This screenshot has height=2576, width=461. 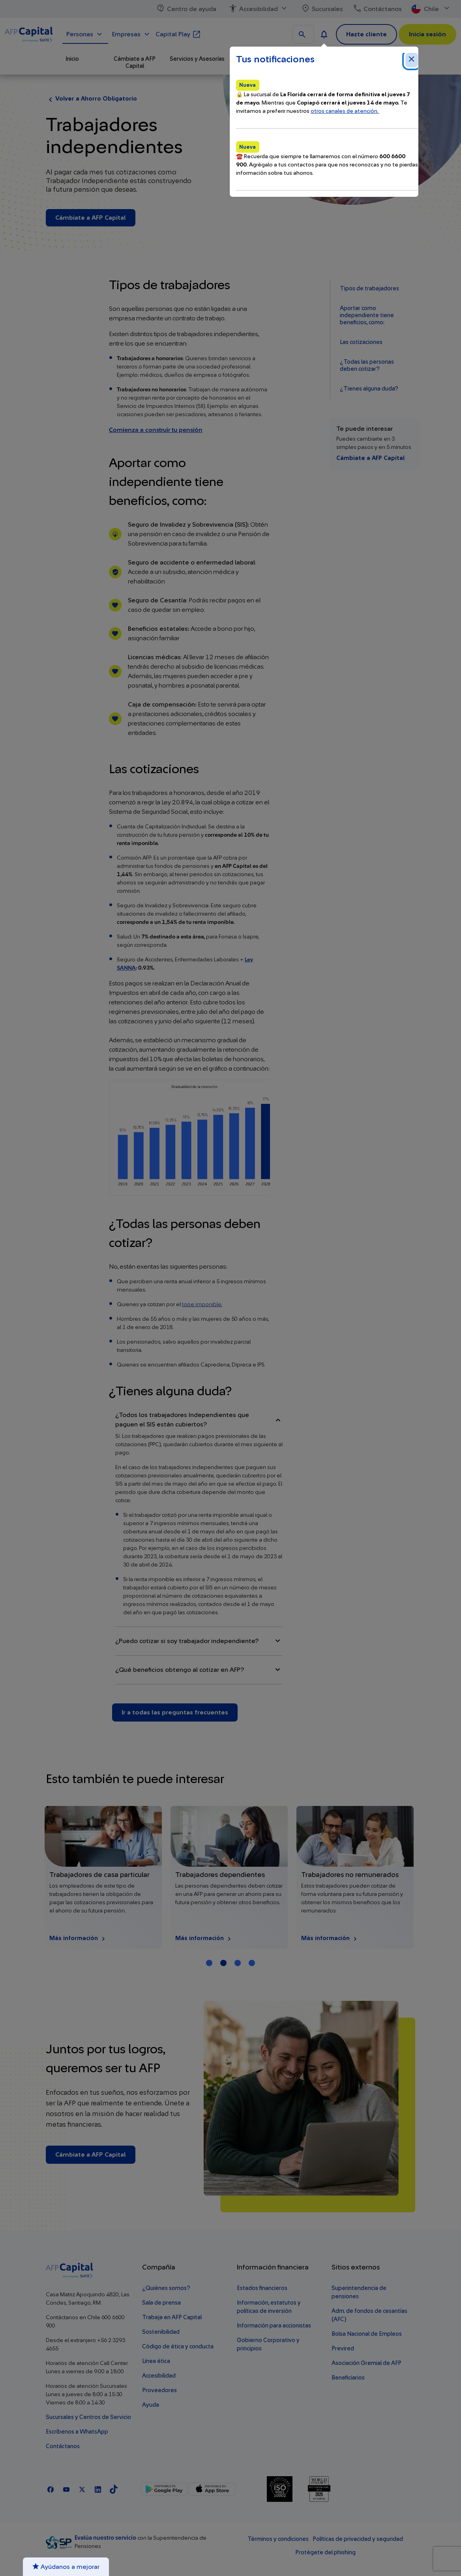 What do you see at coordinates (172, 2317) in the screenshot?
I see `Trabaja en AFP Capital` at bounding box center [172, 2317].